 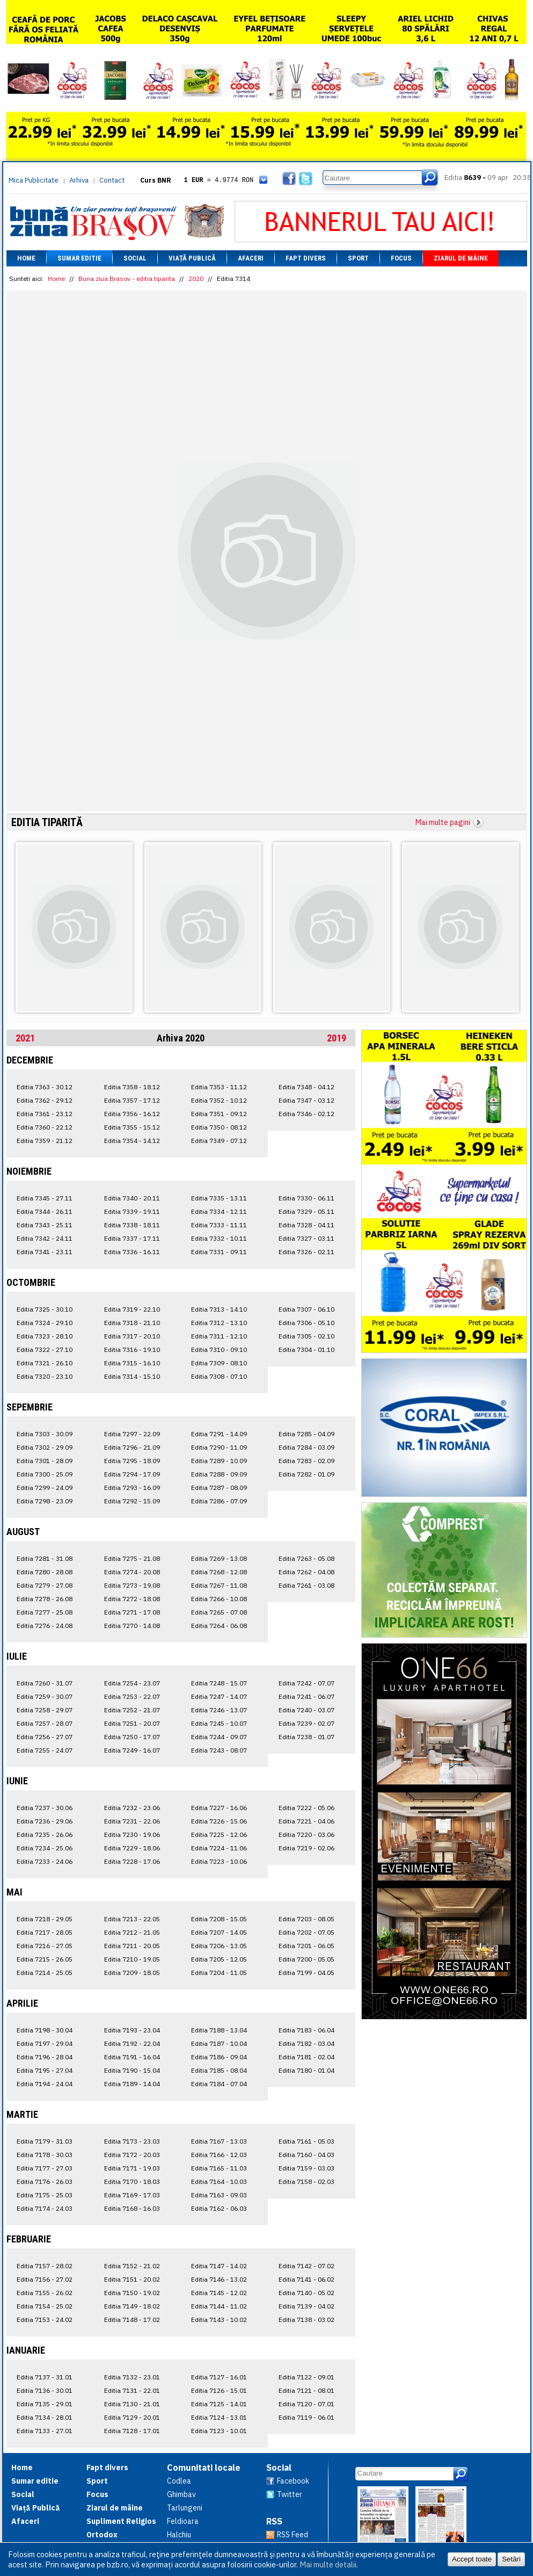 What do you see at coordinates (306, 2155) in the screenshot?
I see `Editia 7160 - 04.03` at bounding box center [306, 2155].